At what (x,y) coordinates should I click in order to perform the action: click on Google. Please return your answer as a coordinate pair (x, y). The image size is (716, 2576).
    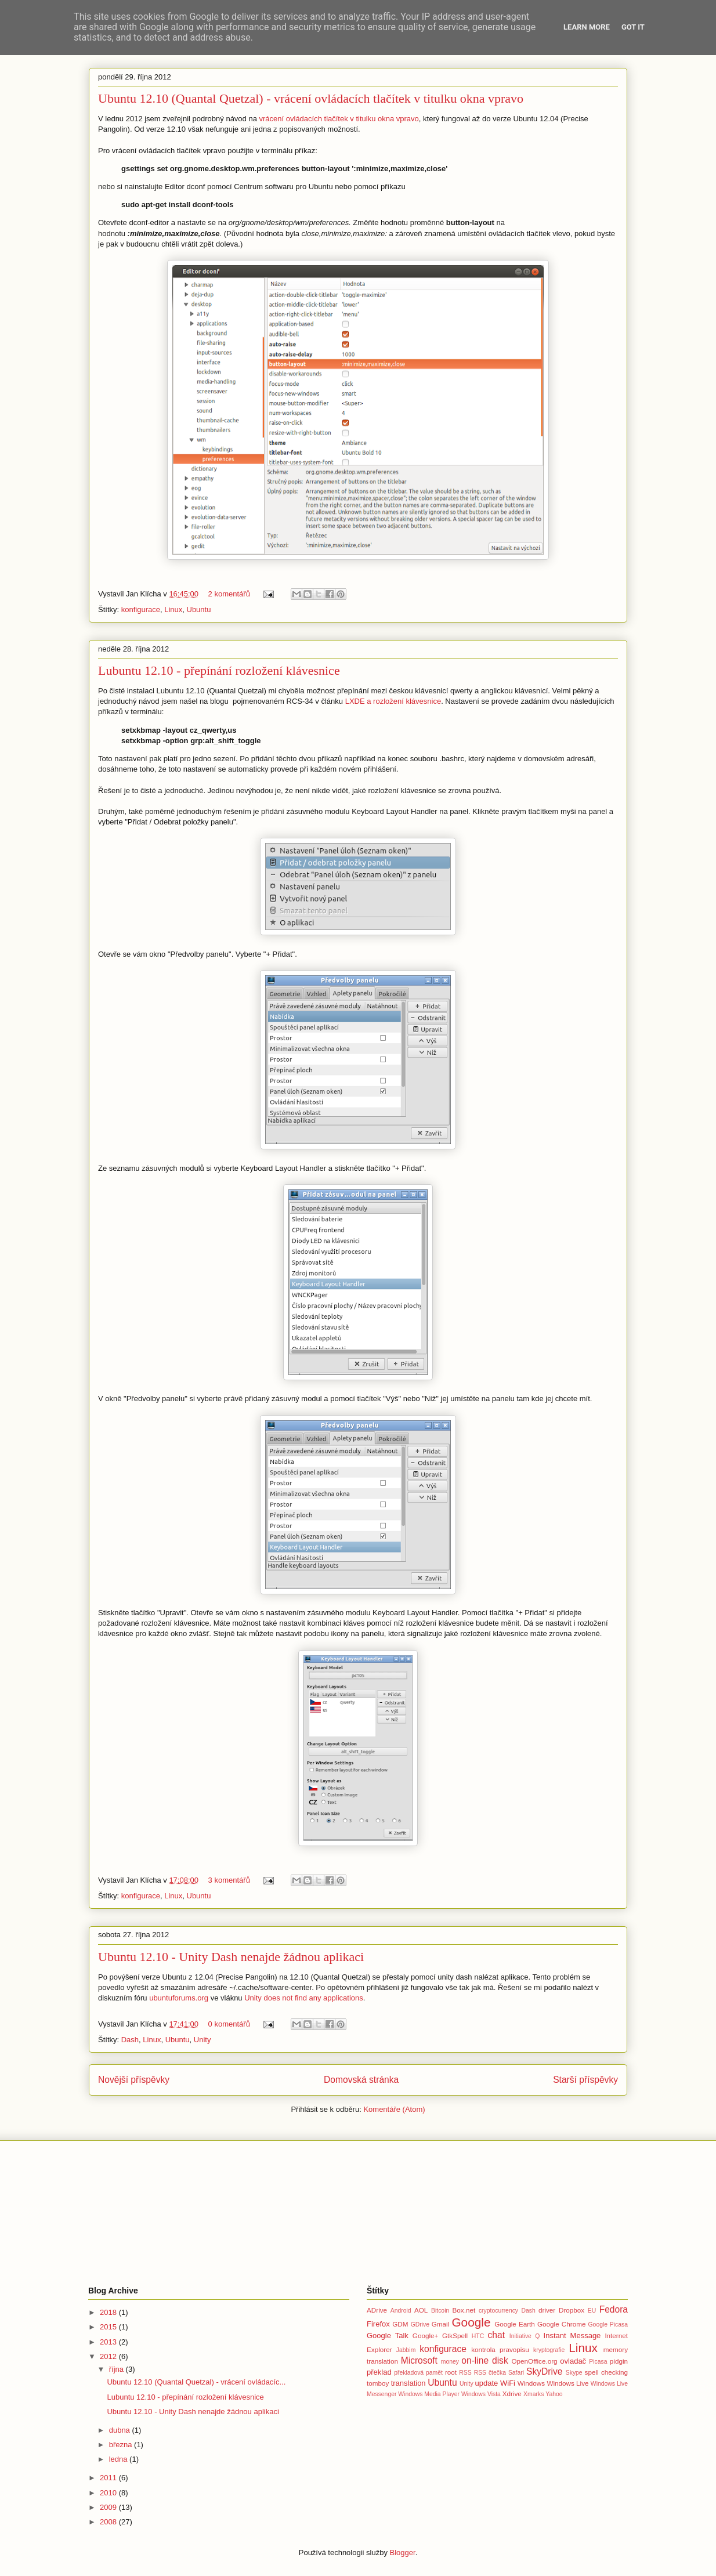
    Looking at the image, I should click on (470, 2322).